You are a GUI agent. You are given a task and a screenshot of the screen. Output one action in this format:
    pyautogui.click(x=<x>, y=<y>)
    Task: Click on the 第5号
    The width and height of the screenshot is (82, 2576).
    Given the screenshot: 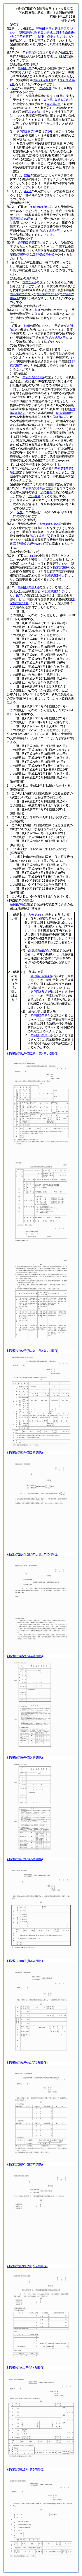 What is the action you would take?
    pyautogui.click(x=48, y=131)
    